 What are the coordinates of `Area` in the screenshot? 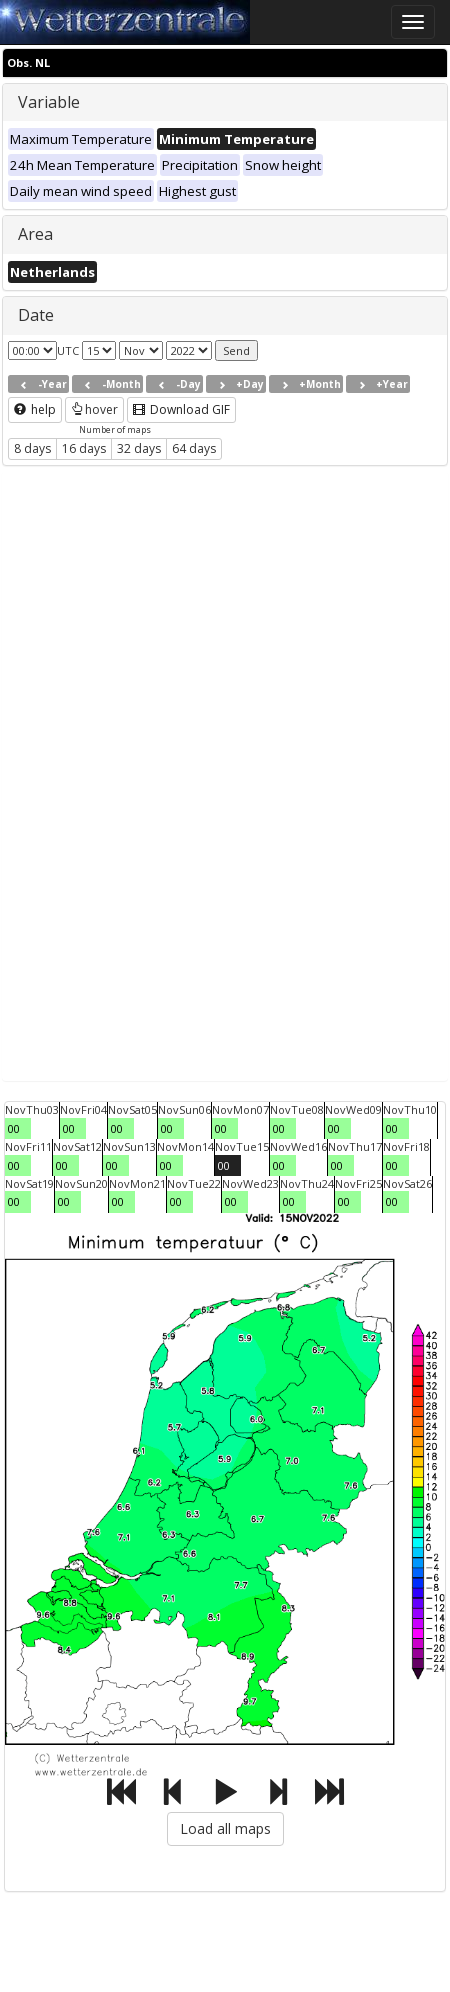 It's located at (35, 234).